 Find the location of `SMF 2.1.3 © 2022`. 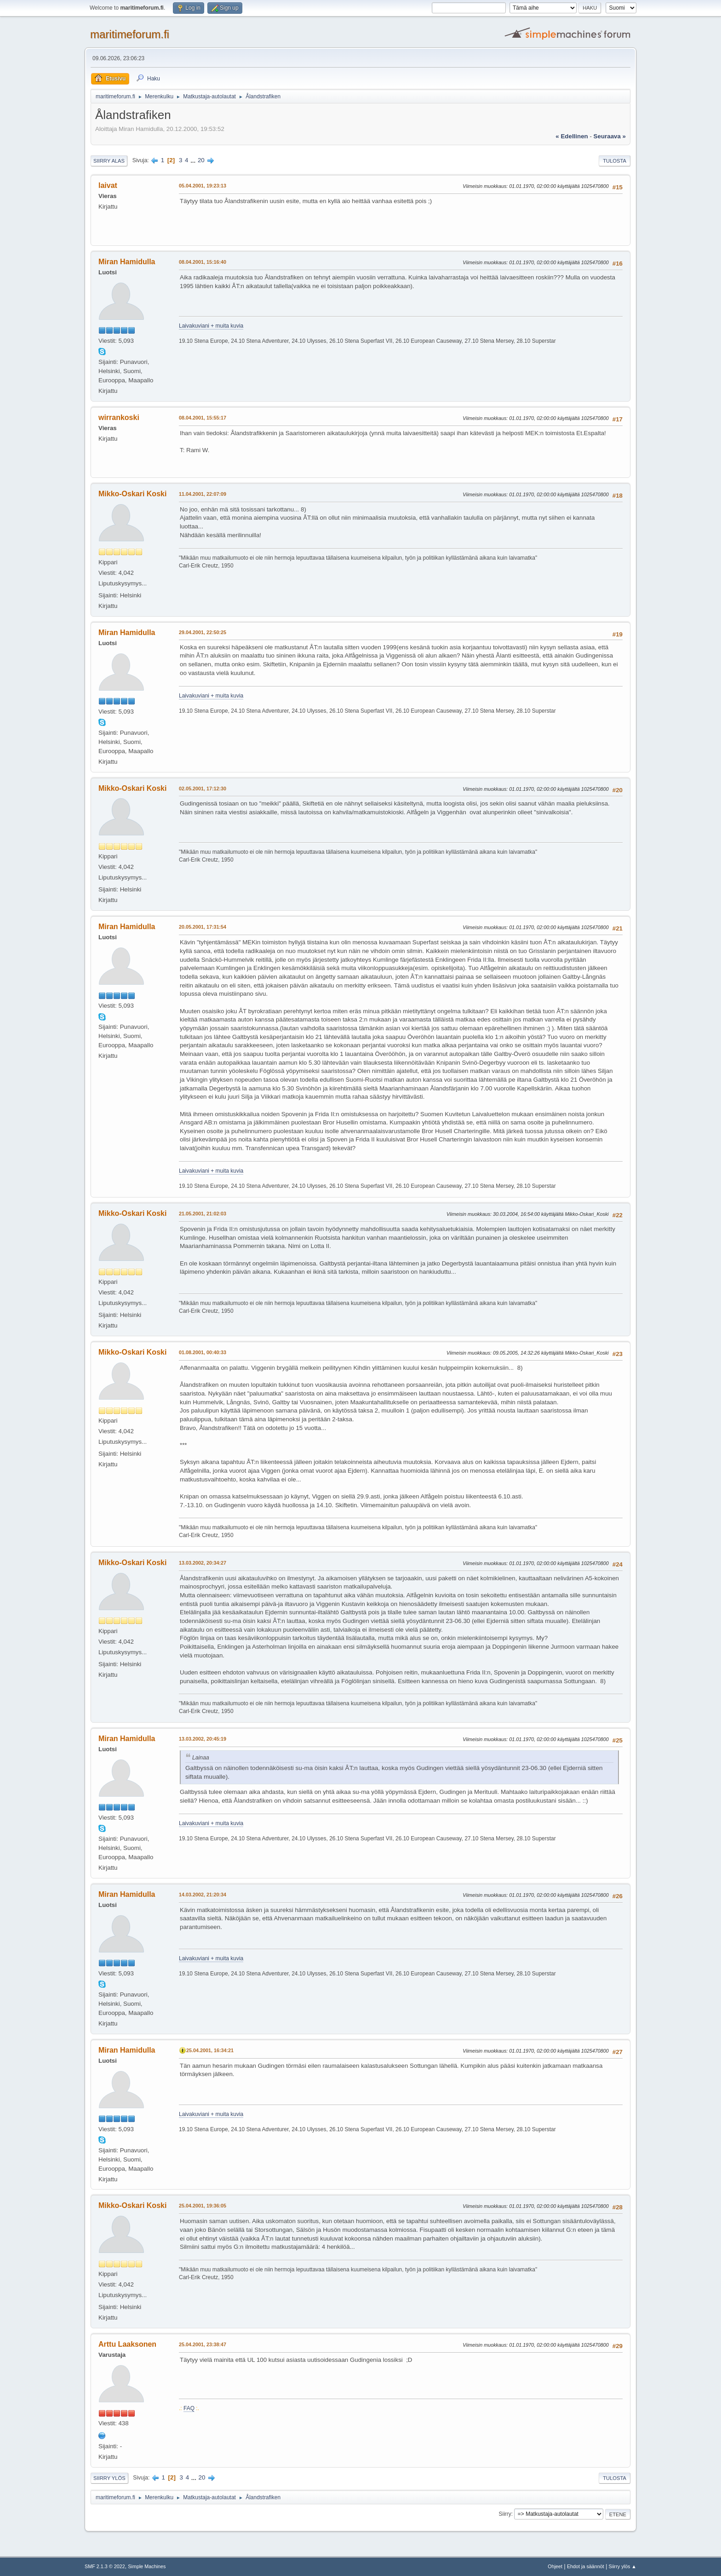

SMF 2.1.3 © 2022 is located at coordinates (105, 2566).